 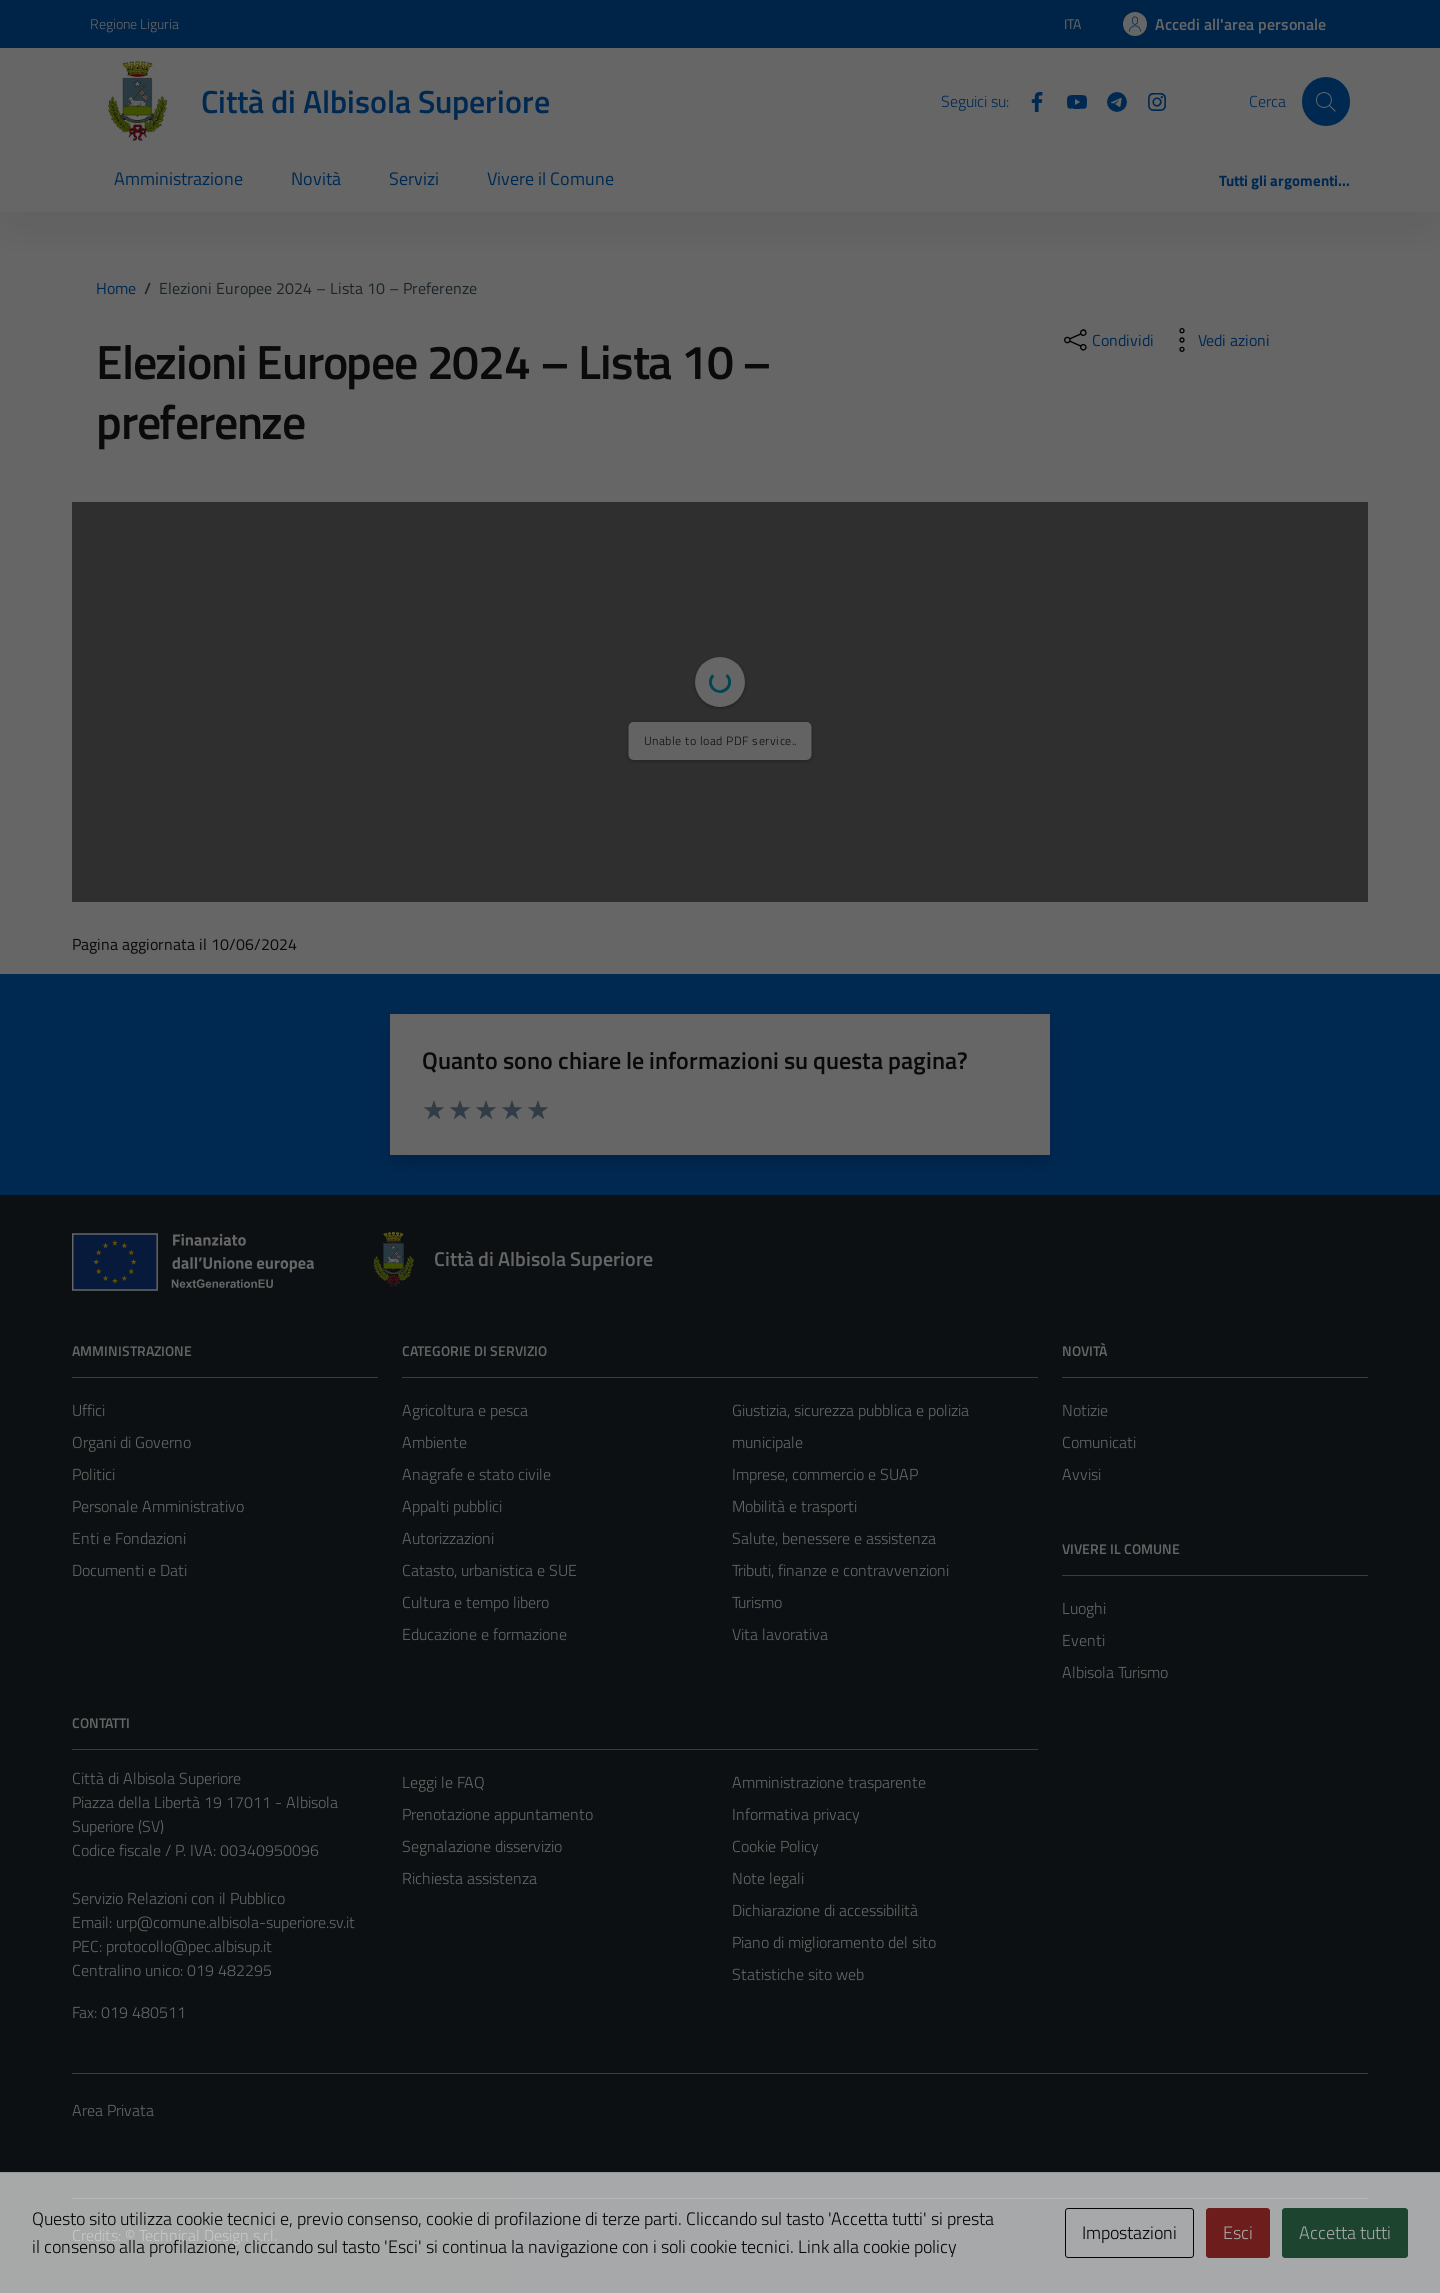 I want to click on [YouTube], so click(x=1069, y=100).